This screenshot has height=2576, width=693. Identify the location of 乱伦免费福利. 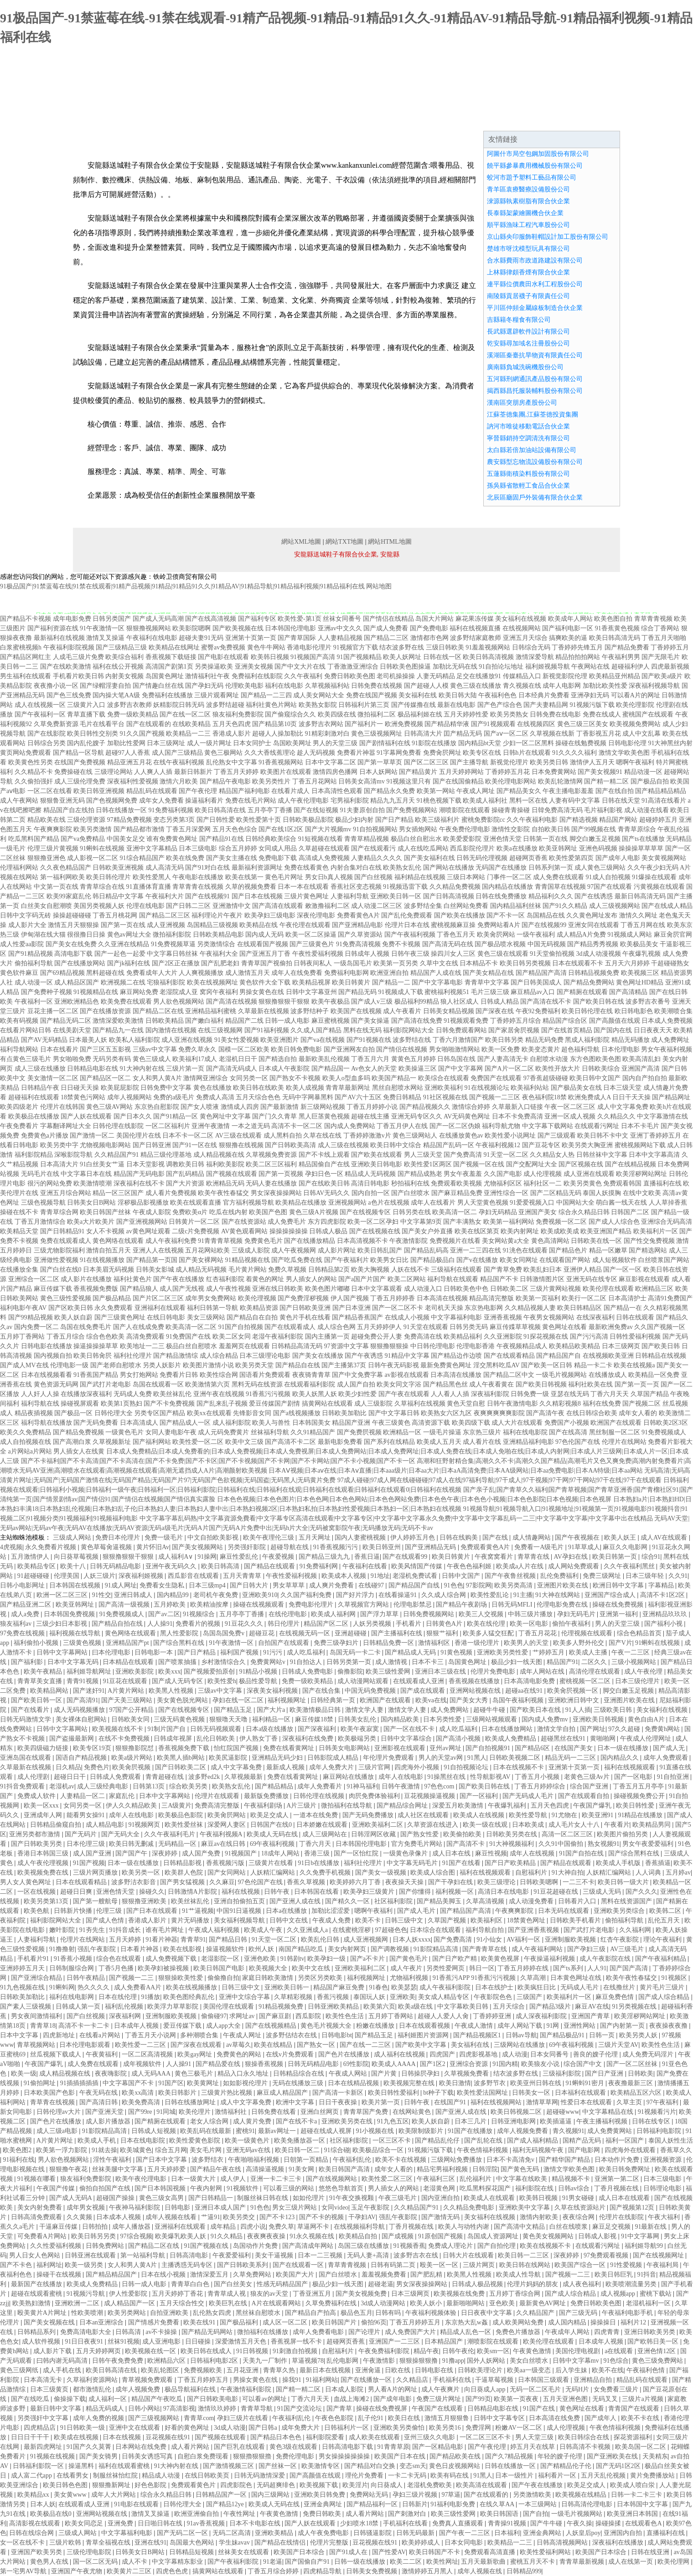
(560, 1575).